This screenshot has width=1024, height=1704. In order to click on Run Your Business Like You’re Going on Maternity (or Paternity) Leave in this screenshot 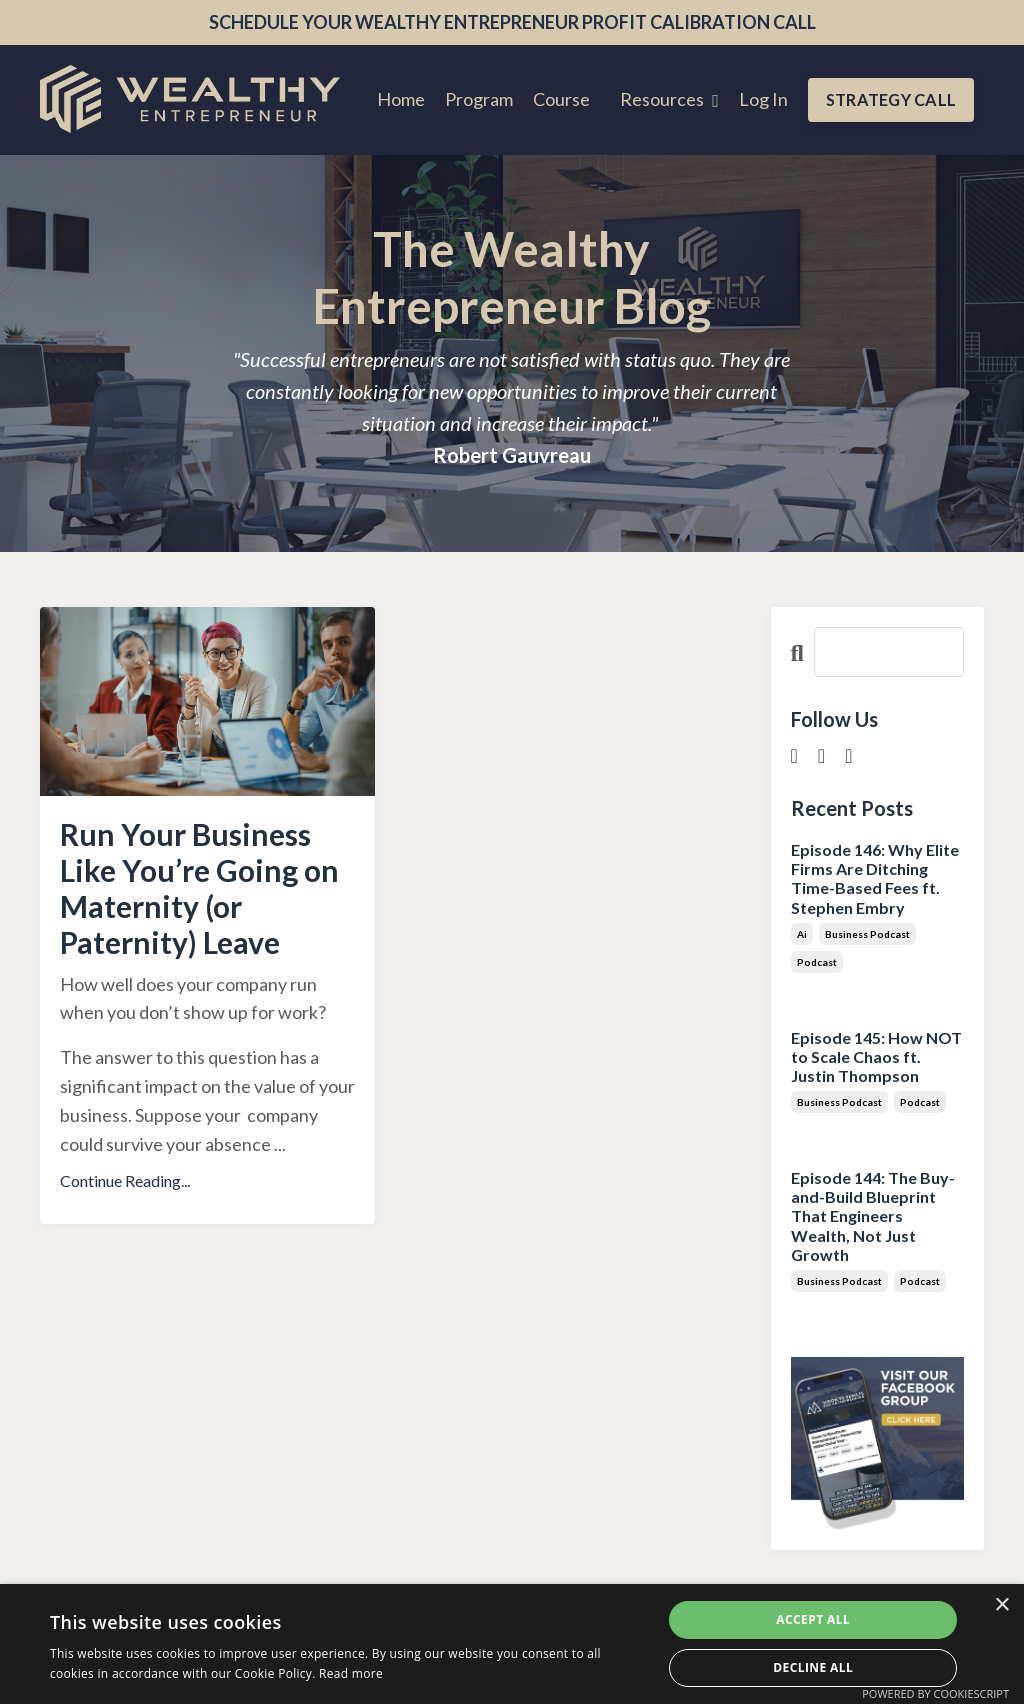, I will do `click(199, 888)`.